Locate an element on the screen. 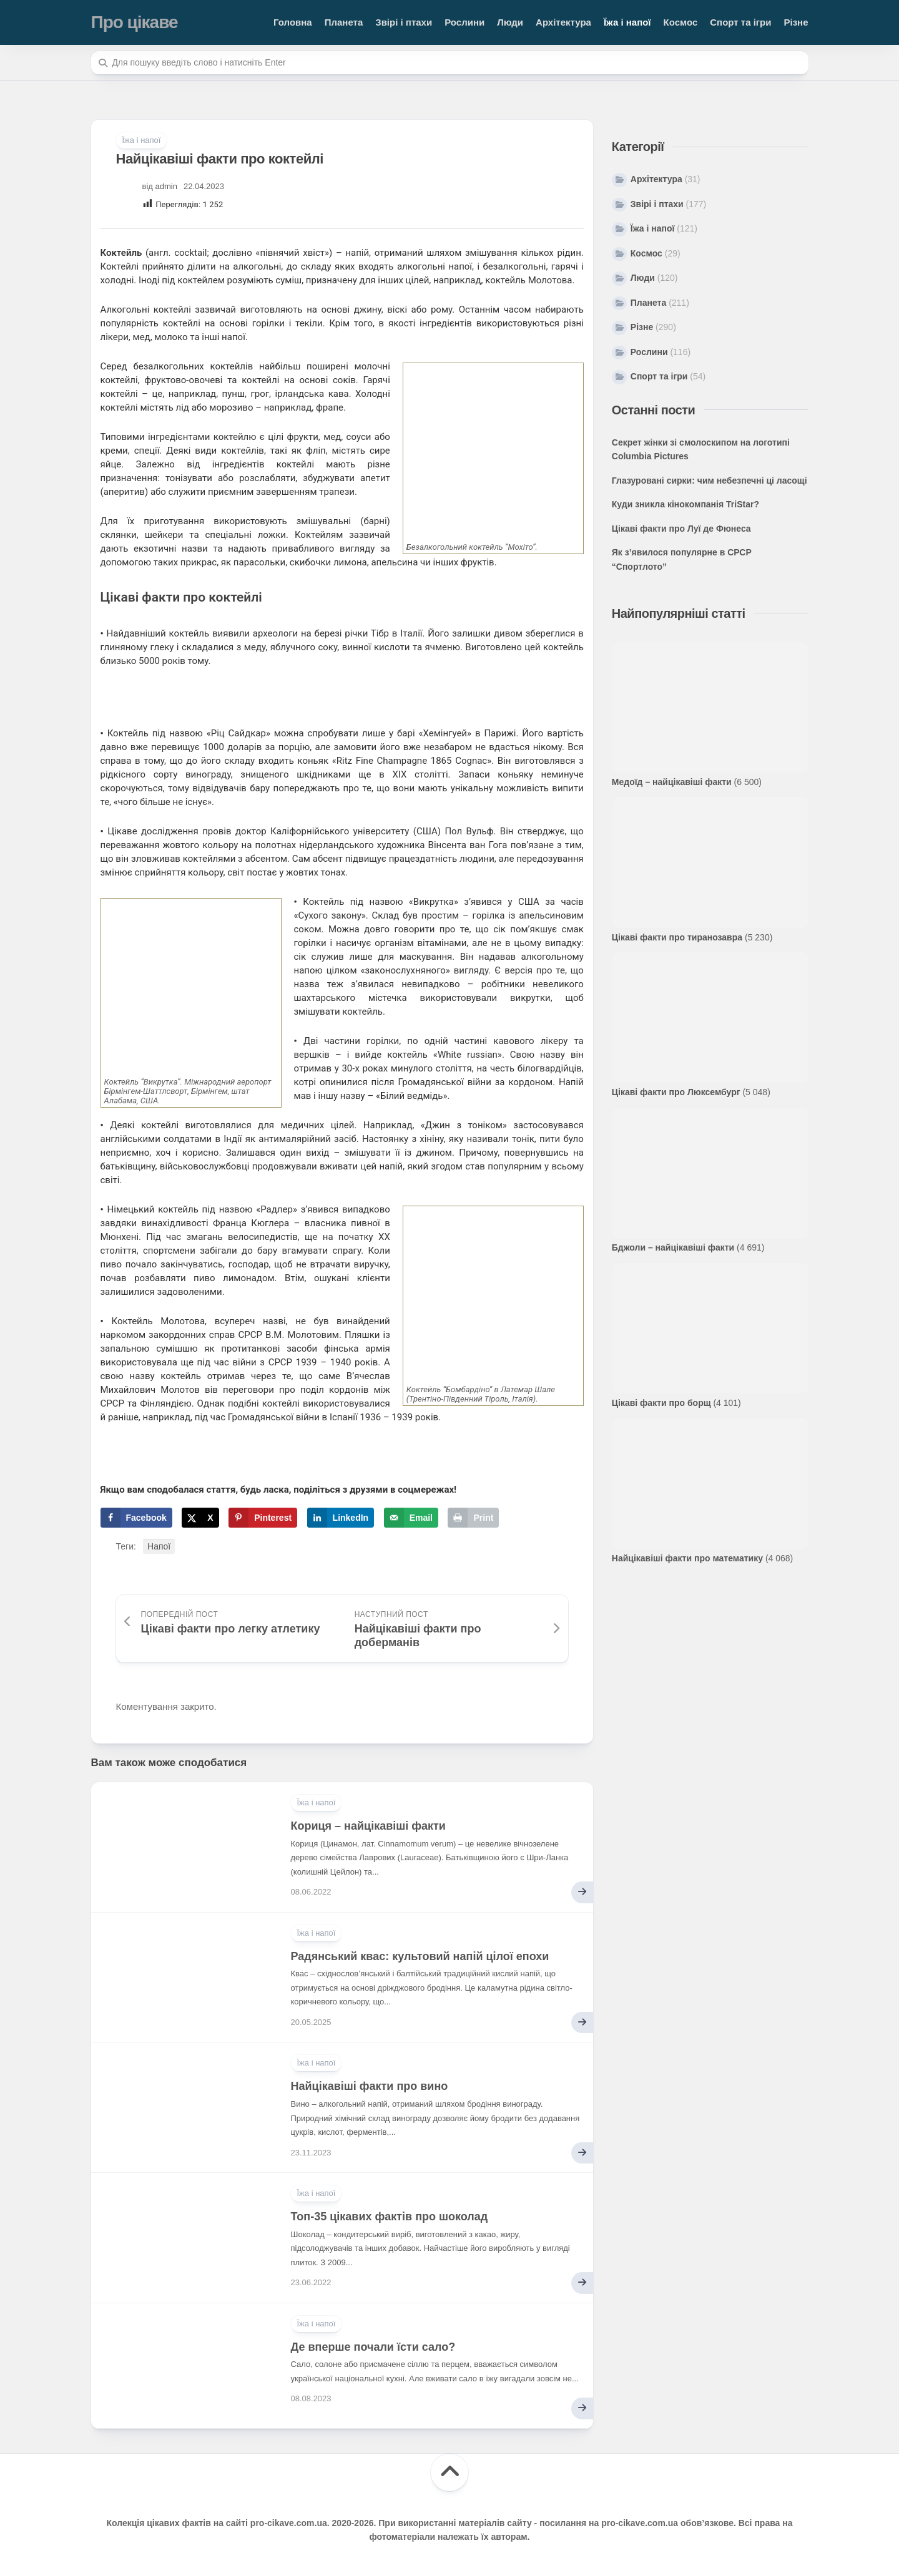  Радянський квас: культовий напій цілої епохи is located at coordinates (420, 1956).